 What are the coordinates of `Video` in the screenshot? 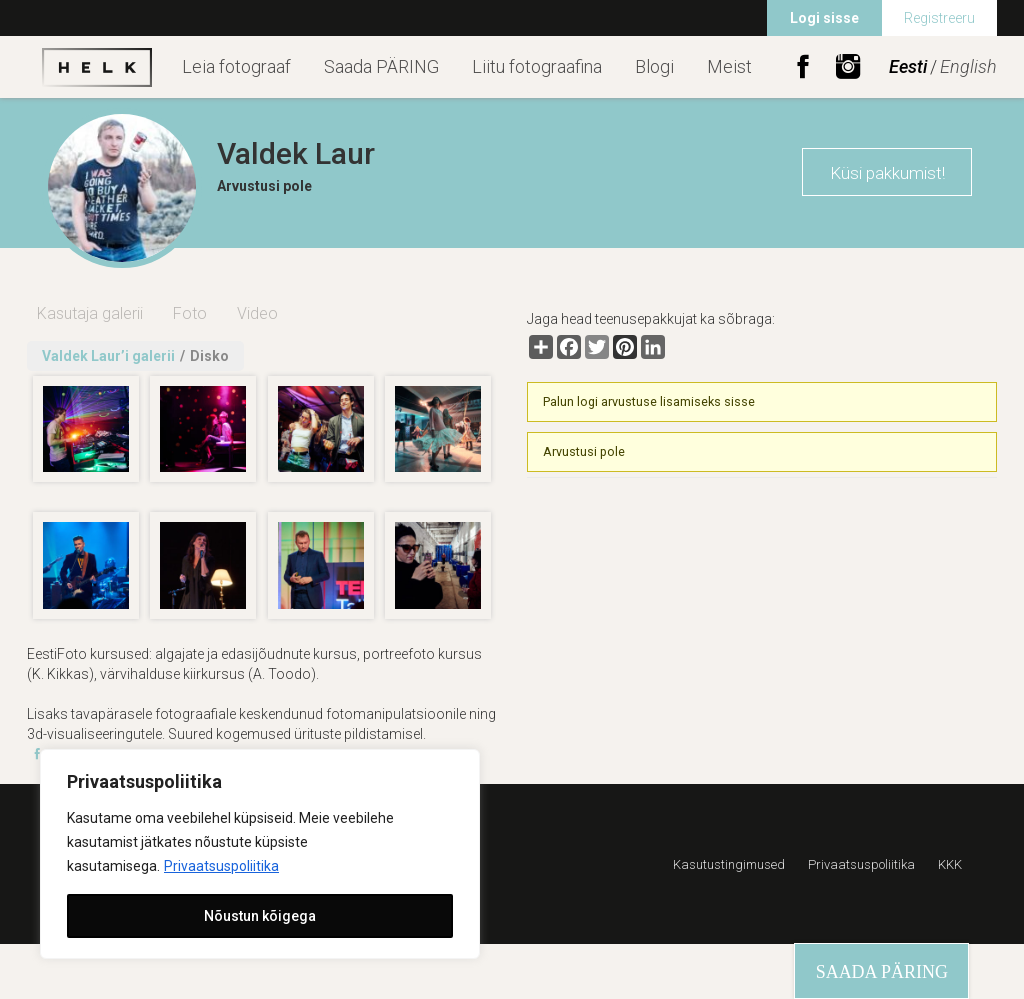 It's located at (257, 313).